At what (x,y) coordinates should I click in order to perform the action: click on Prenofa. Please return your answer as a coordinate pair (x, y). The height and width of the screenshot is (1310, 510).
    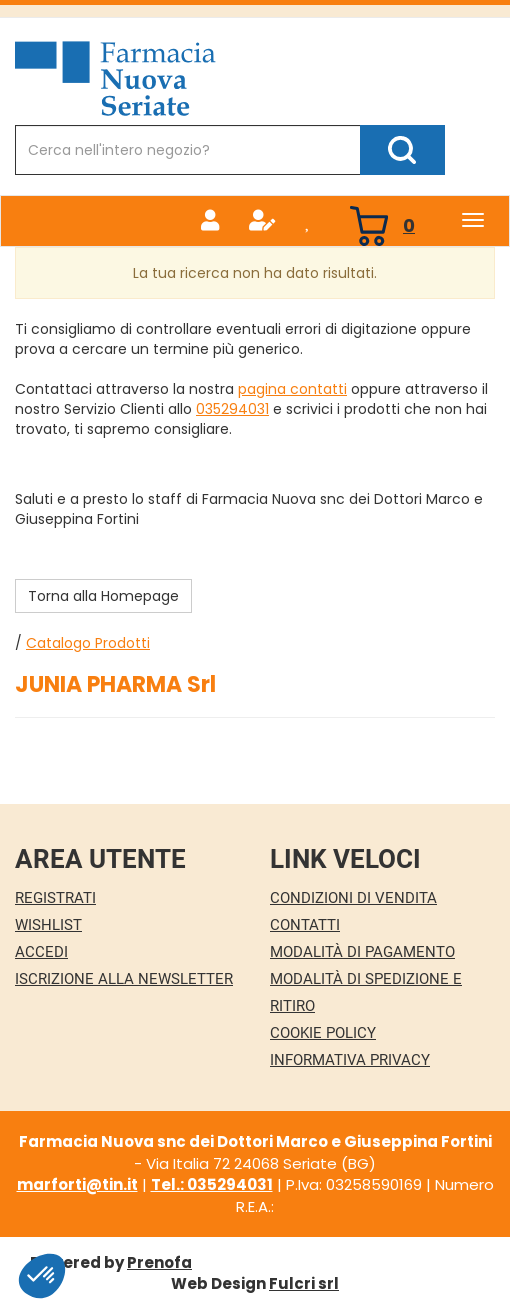
    Looking at the image, I should click on (159, 1262).